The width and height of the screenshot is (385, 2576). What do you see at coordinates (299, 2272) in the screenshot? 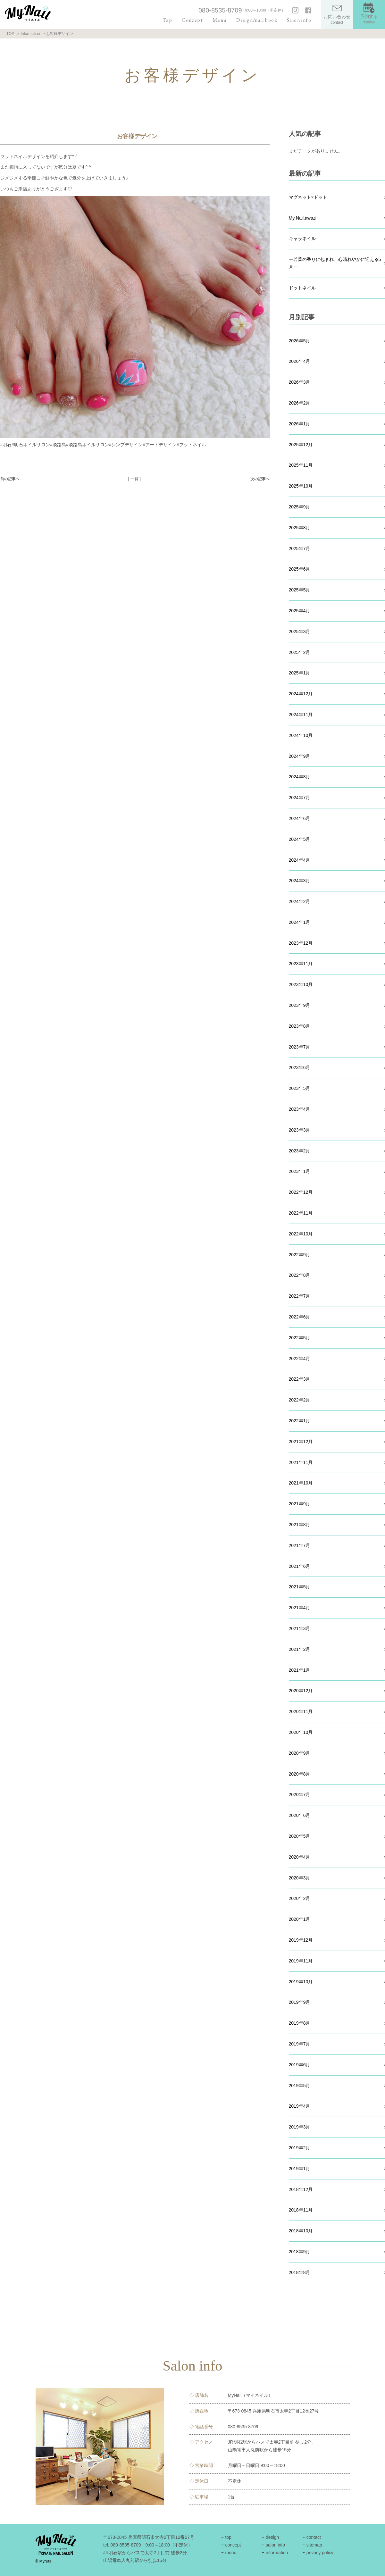
I see `2018年8月` at bounding box center [299, 2272].